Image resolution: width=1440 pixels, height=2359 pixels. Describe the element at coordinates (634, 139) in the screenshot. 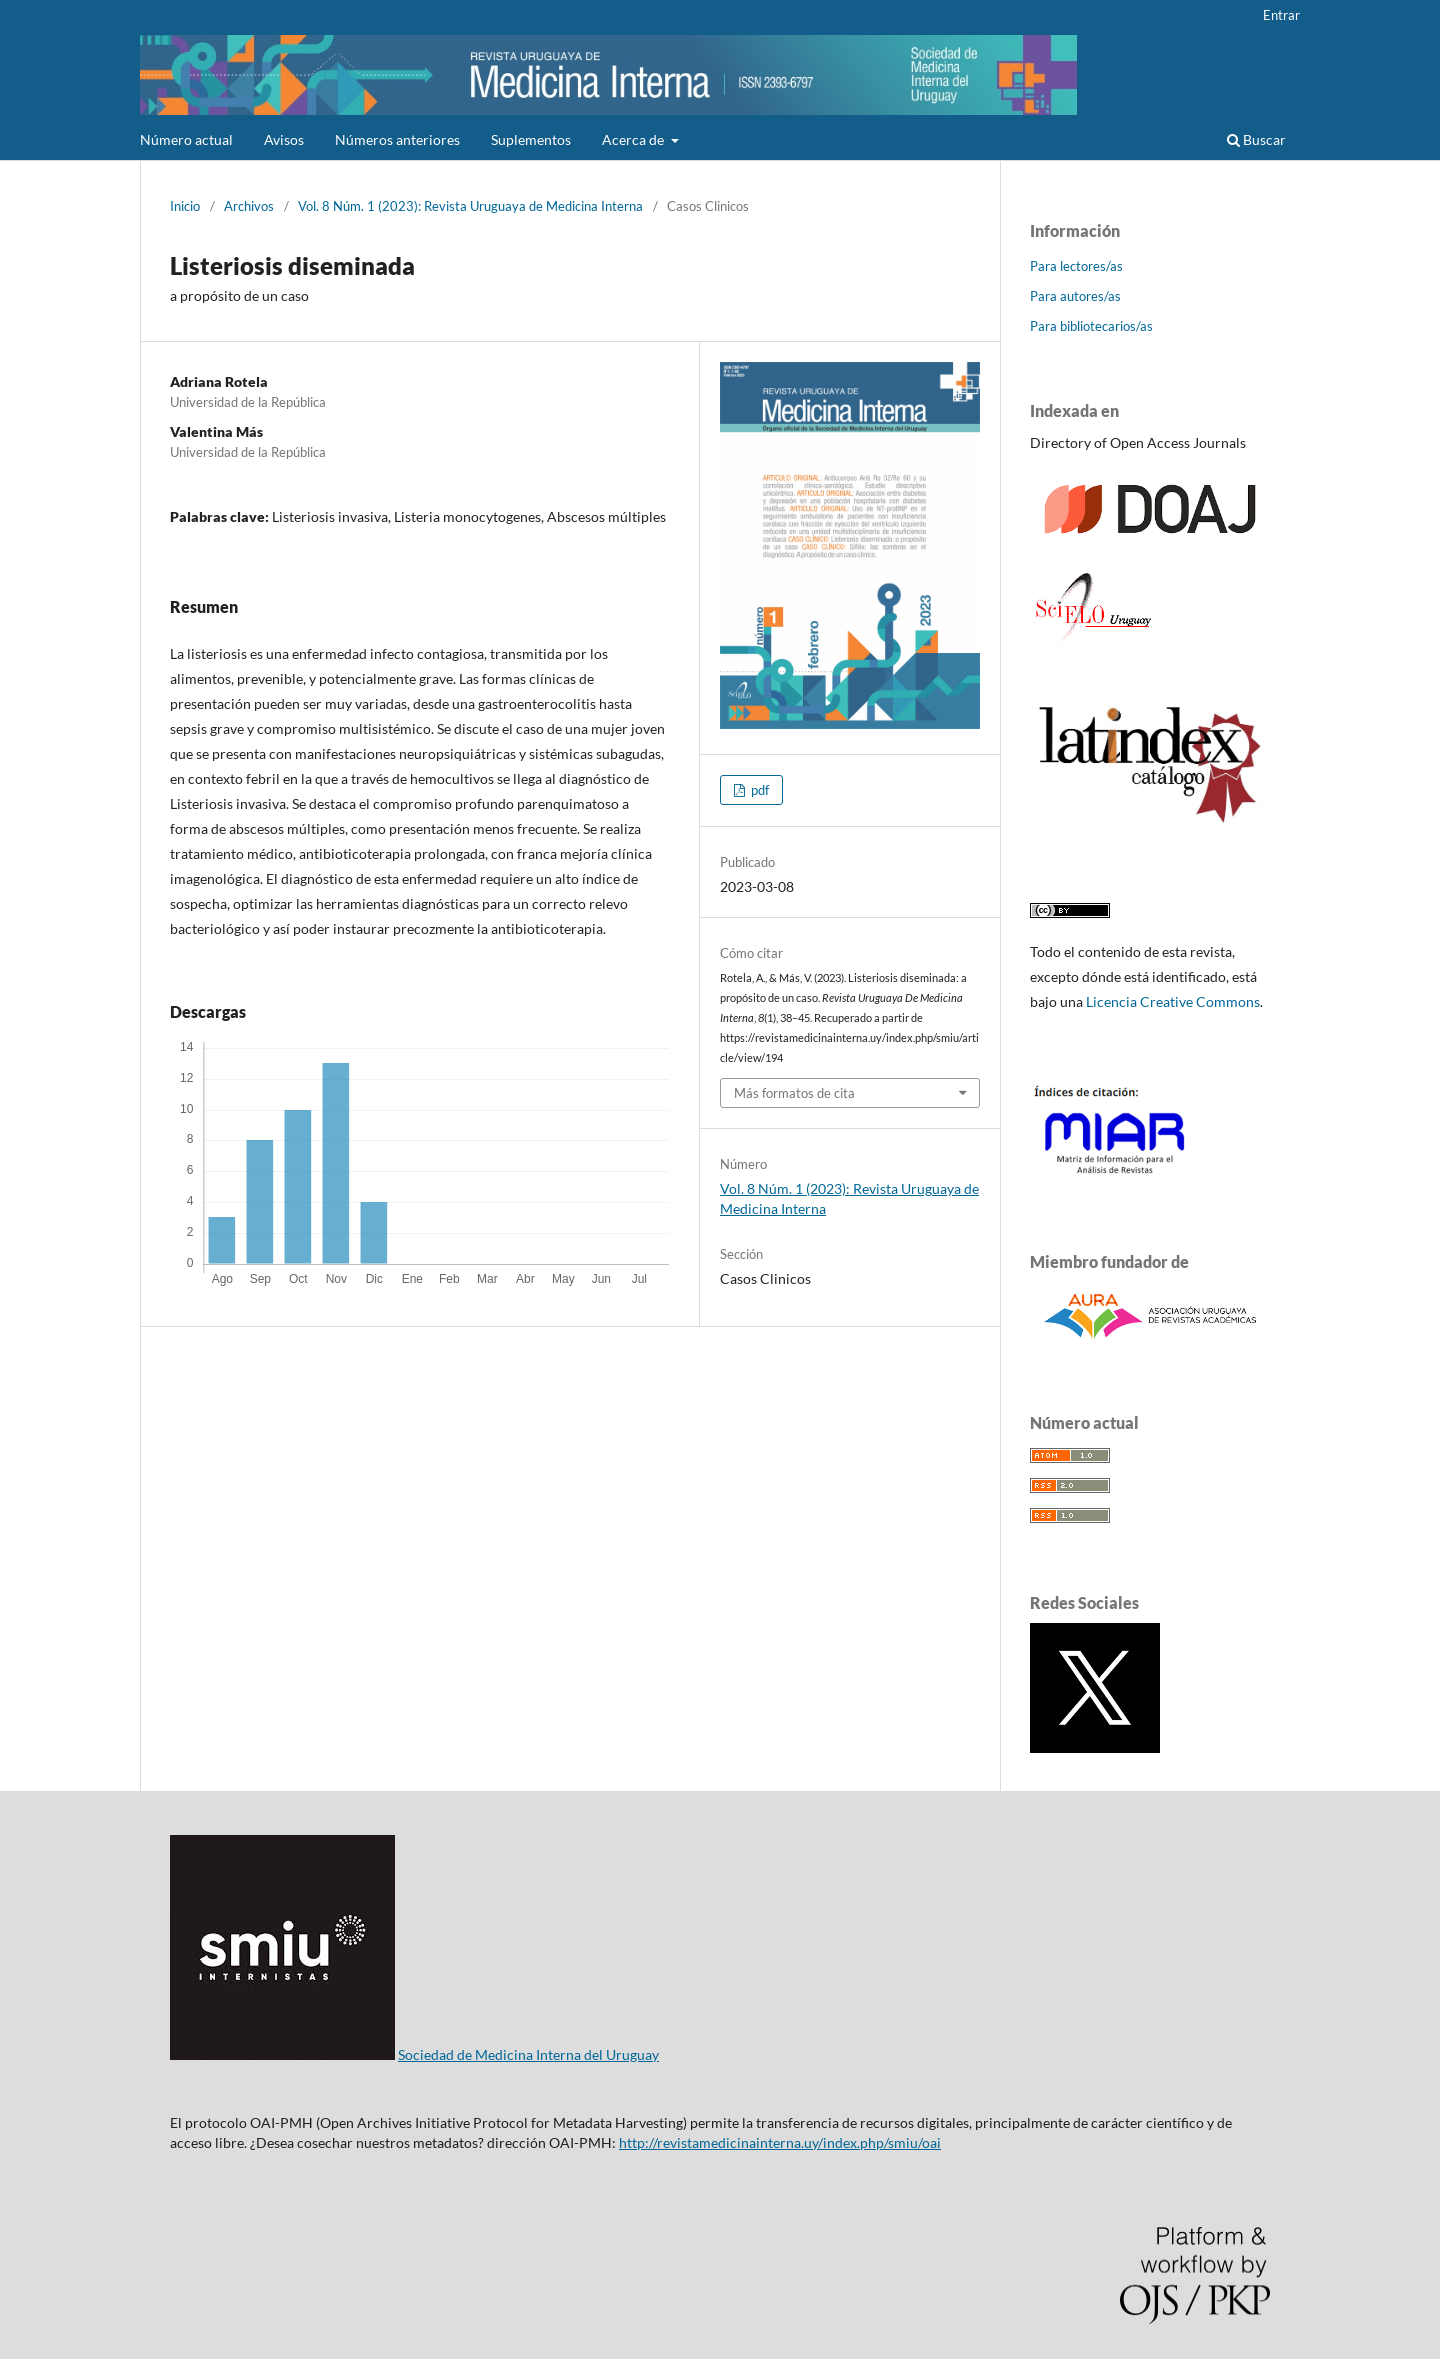

I see `Acerca de` at that location.